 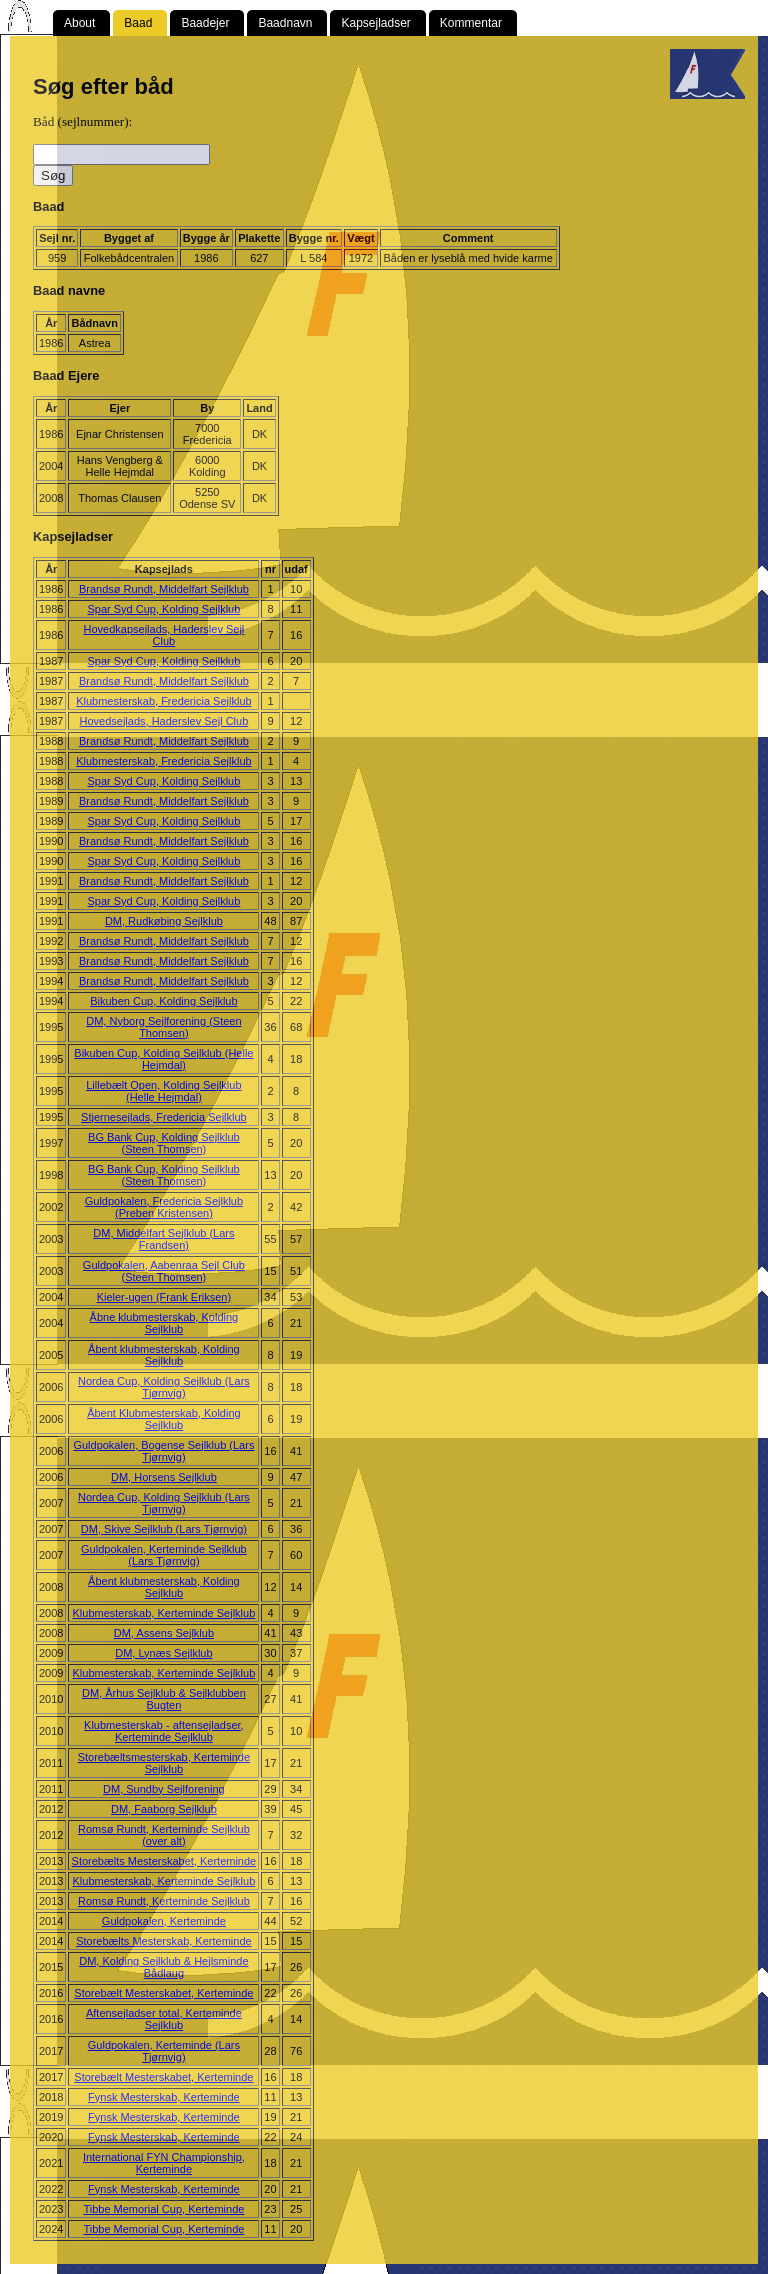 What do you see at coordinates (163, 1653) in the screenshot?
I see `DM, Lynæs Sejlklub` at bounding box center [163, 1653].